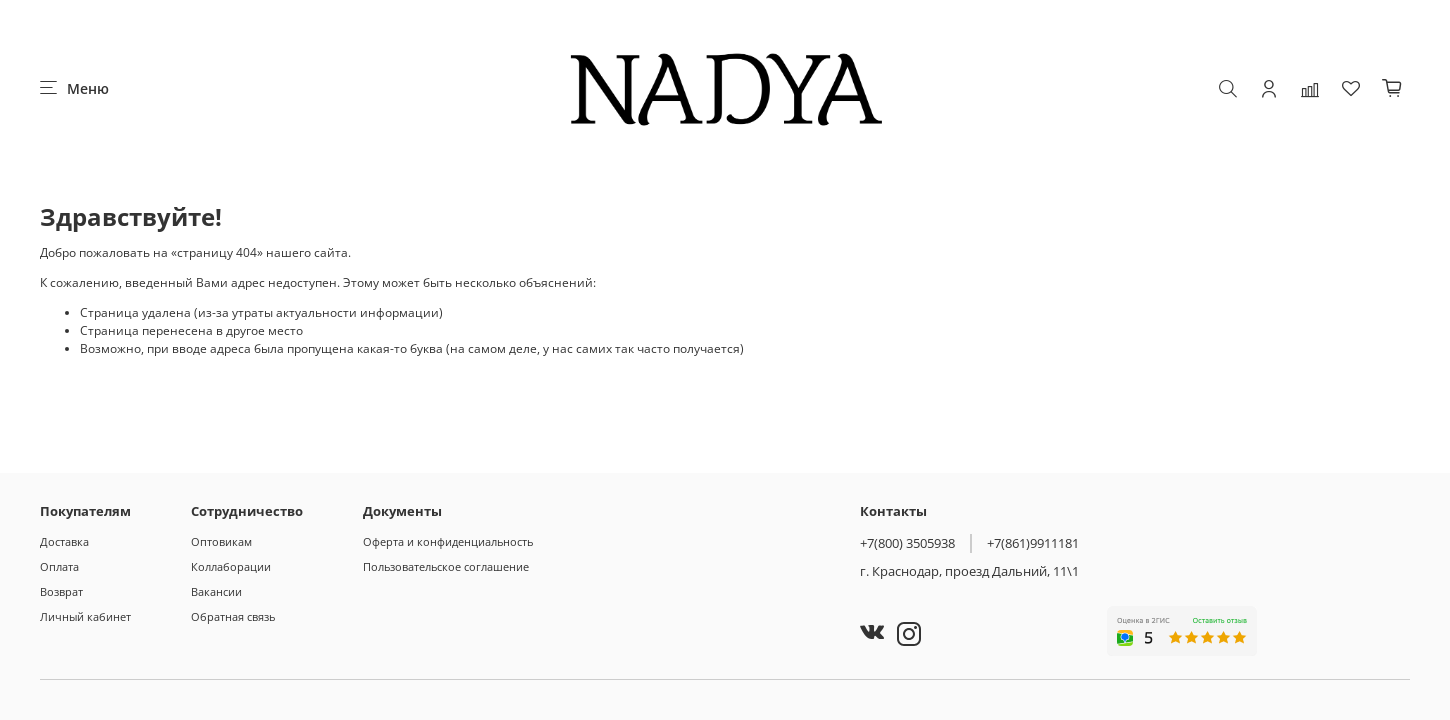 The image size is (1450, 720). What do you see at coordinates (907, 543) in the screenshot?
I see `+7(800) 3505938` at bounding box center [907, 543].